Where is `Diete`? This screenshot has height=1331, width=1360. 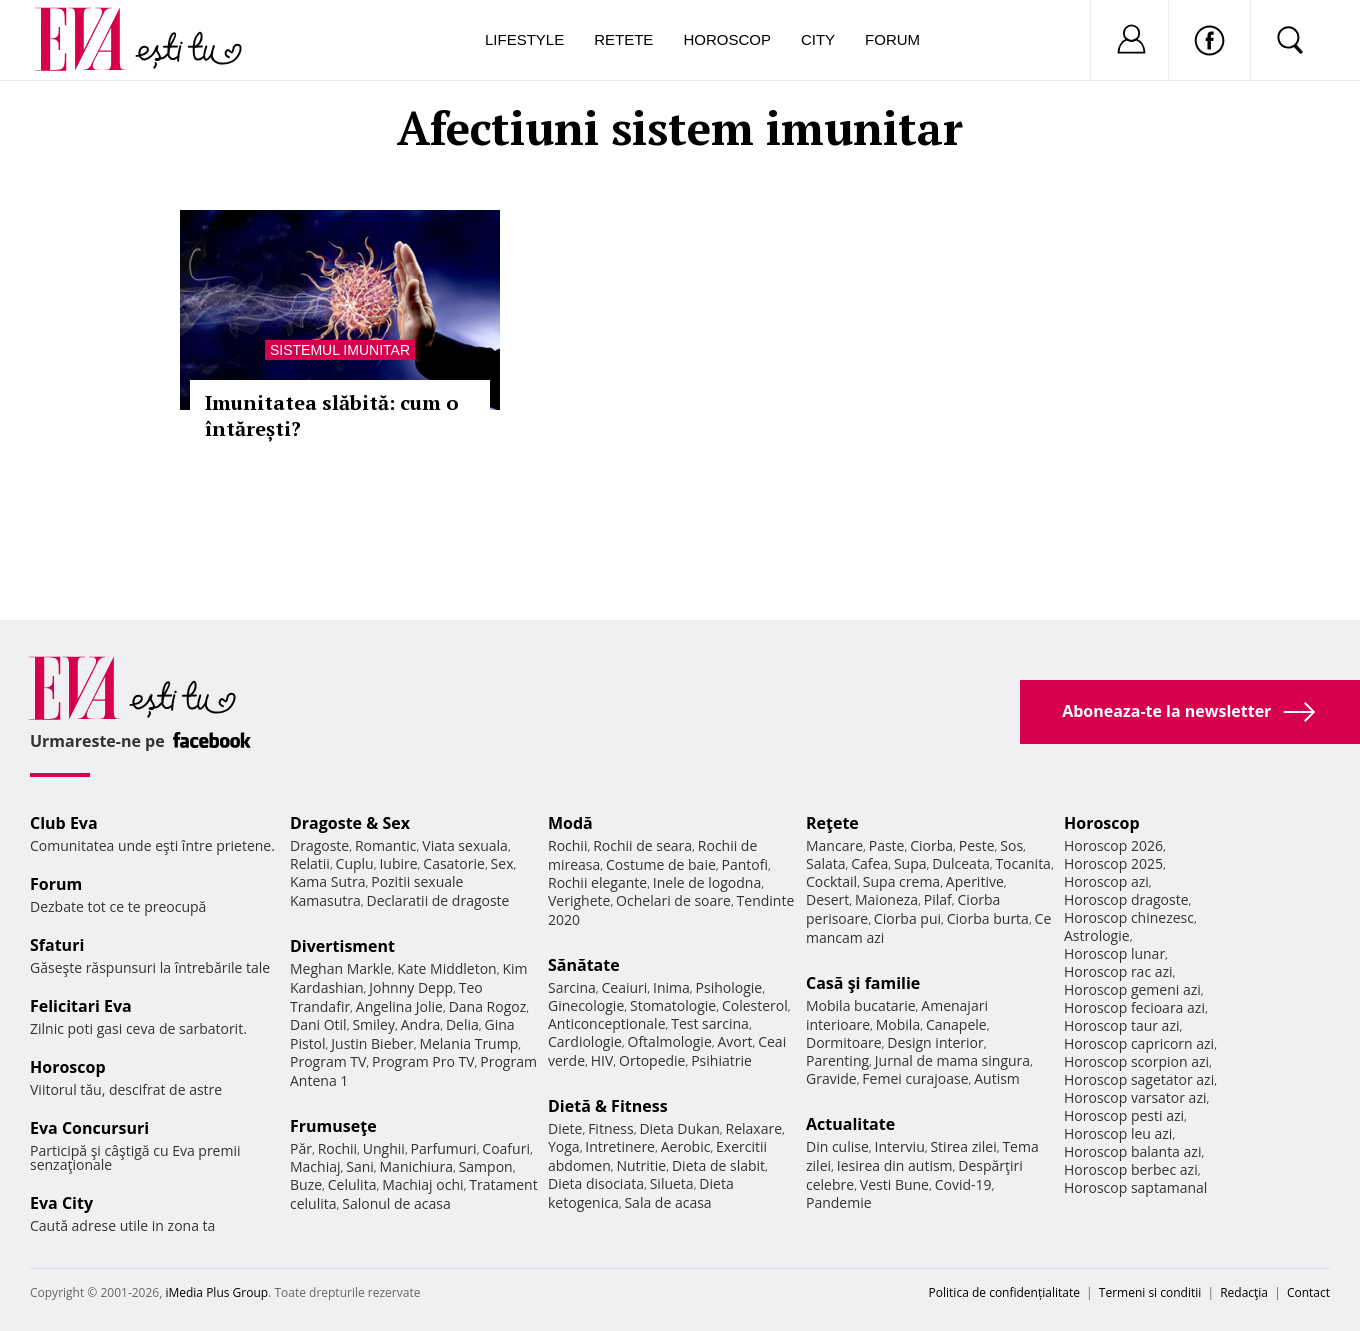
Diete is located at coordinates (565, 1128).